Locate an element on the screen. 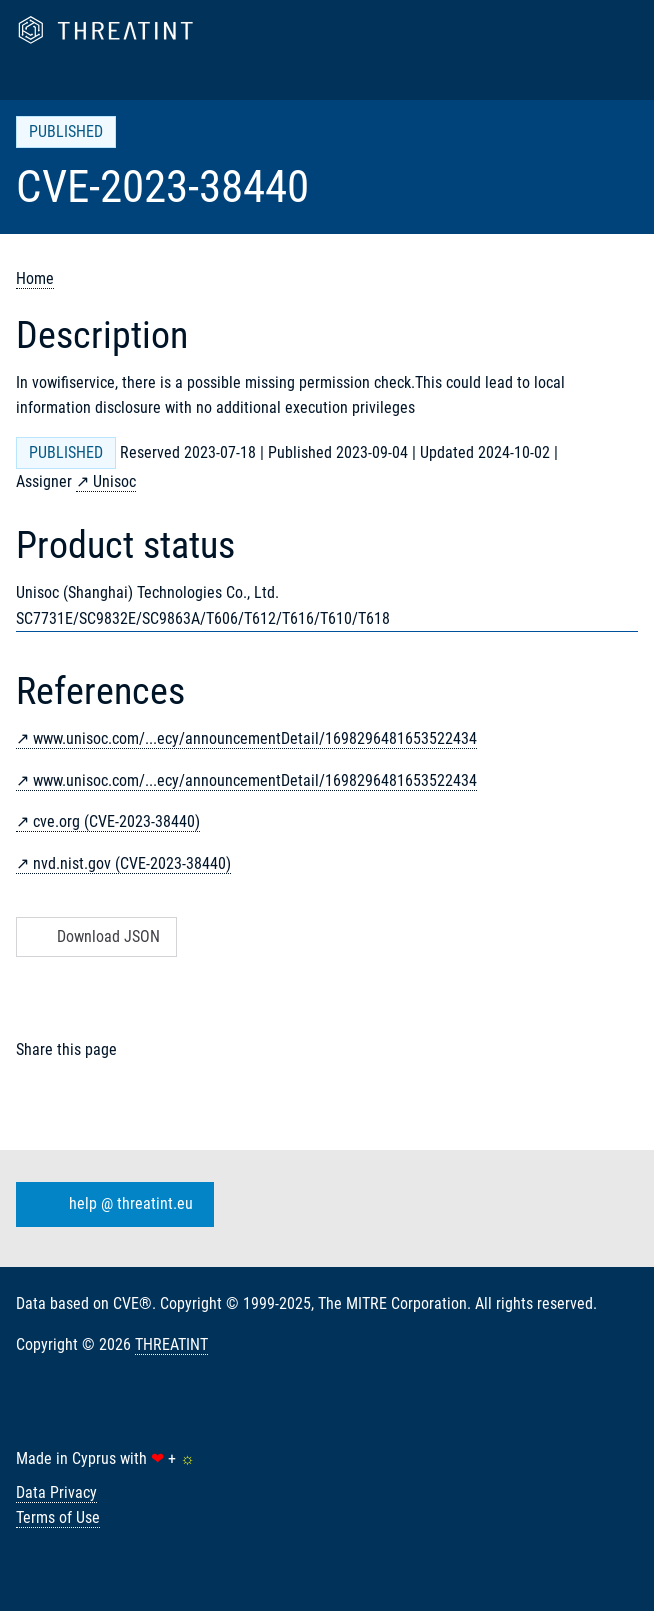 The width and height of the screenshot is (654, 1611). Terms of Use is located at coordinates (58, 1517).